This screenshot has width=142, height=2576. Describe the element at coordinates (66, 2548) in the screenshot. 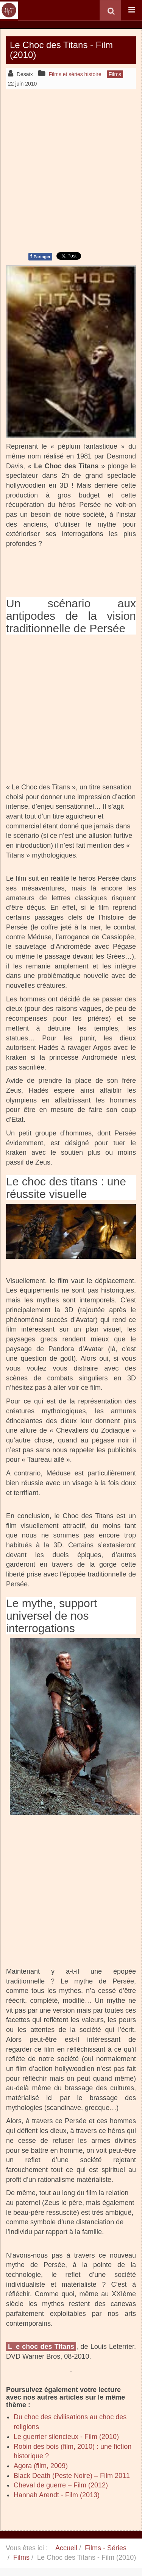

I see `Accueil` at that location.